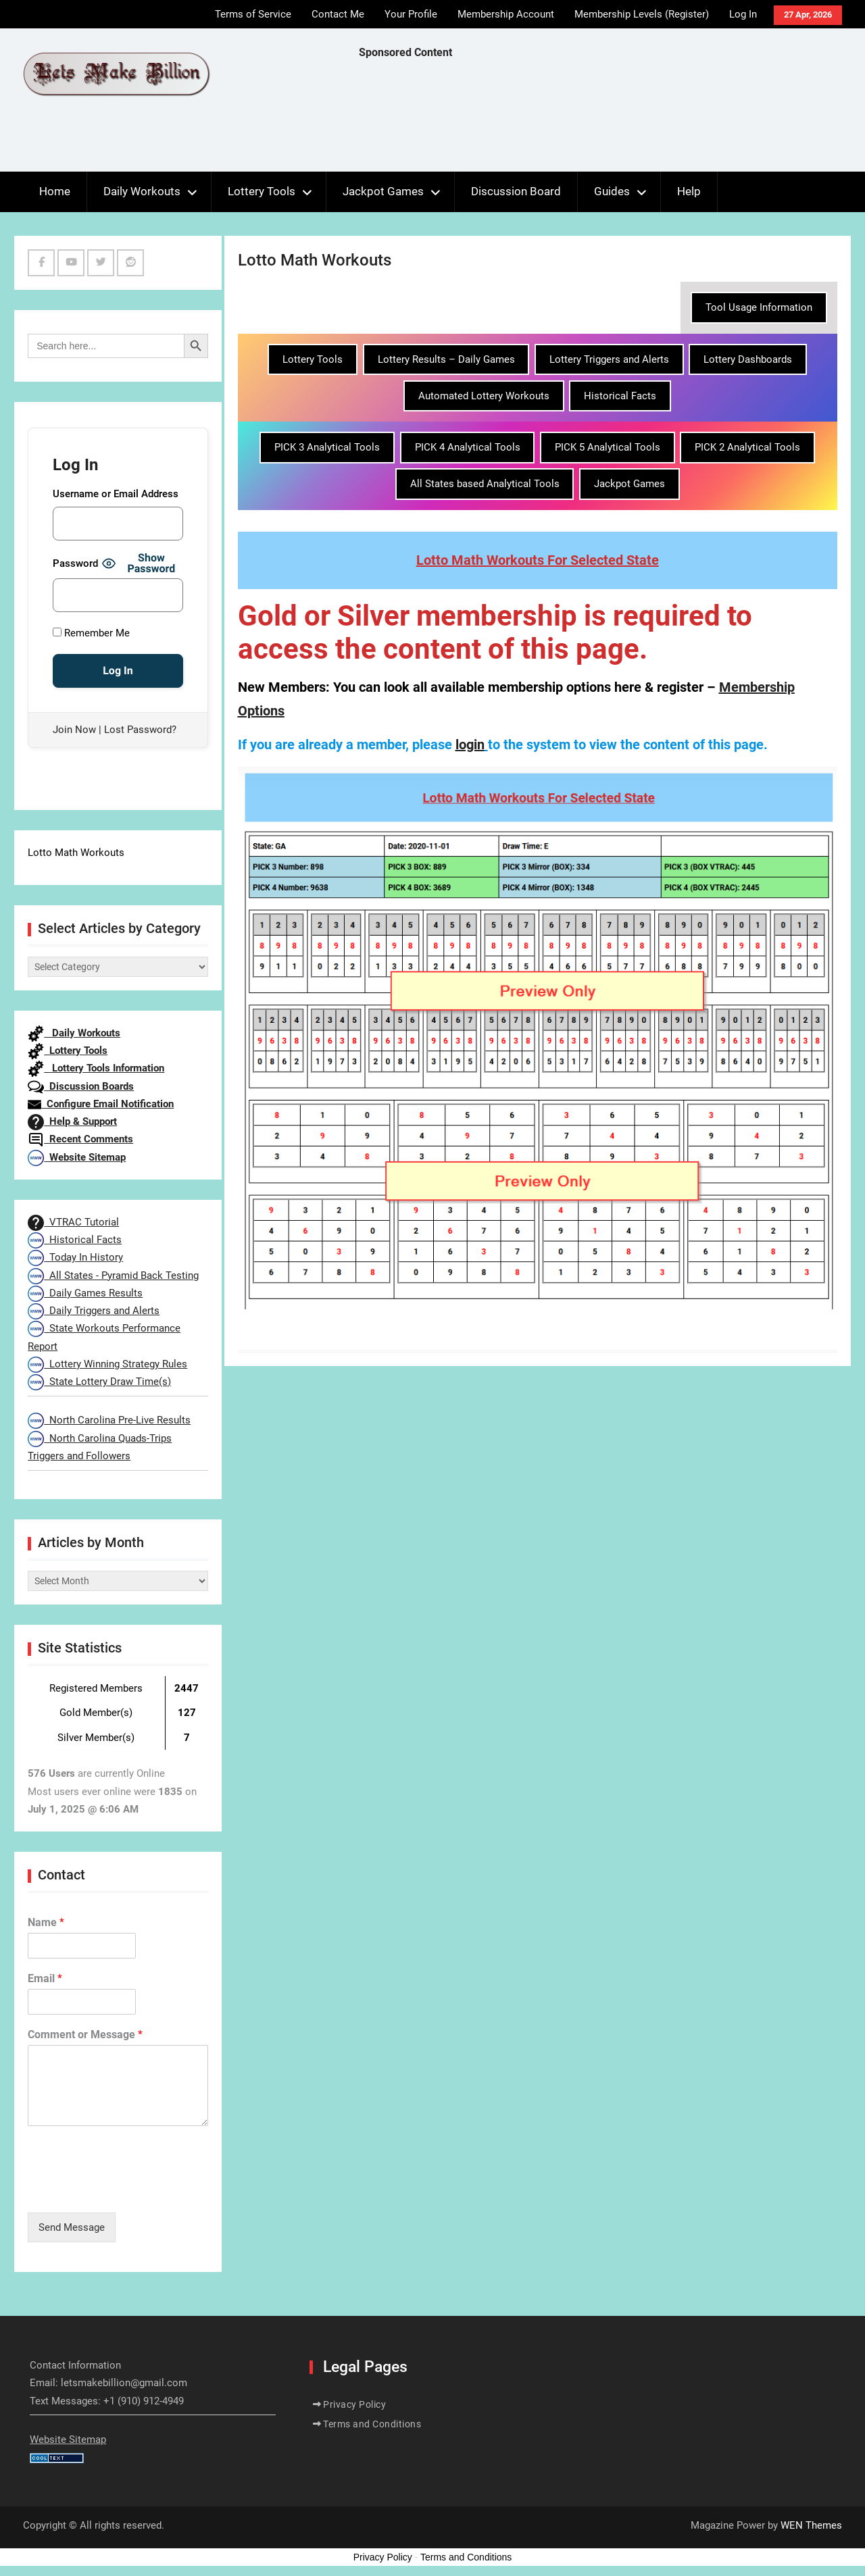 This screenshot has height=2576, width=865. I want to click on Log In, so click(743, 14).